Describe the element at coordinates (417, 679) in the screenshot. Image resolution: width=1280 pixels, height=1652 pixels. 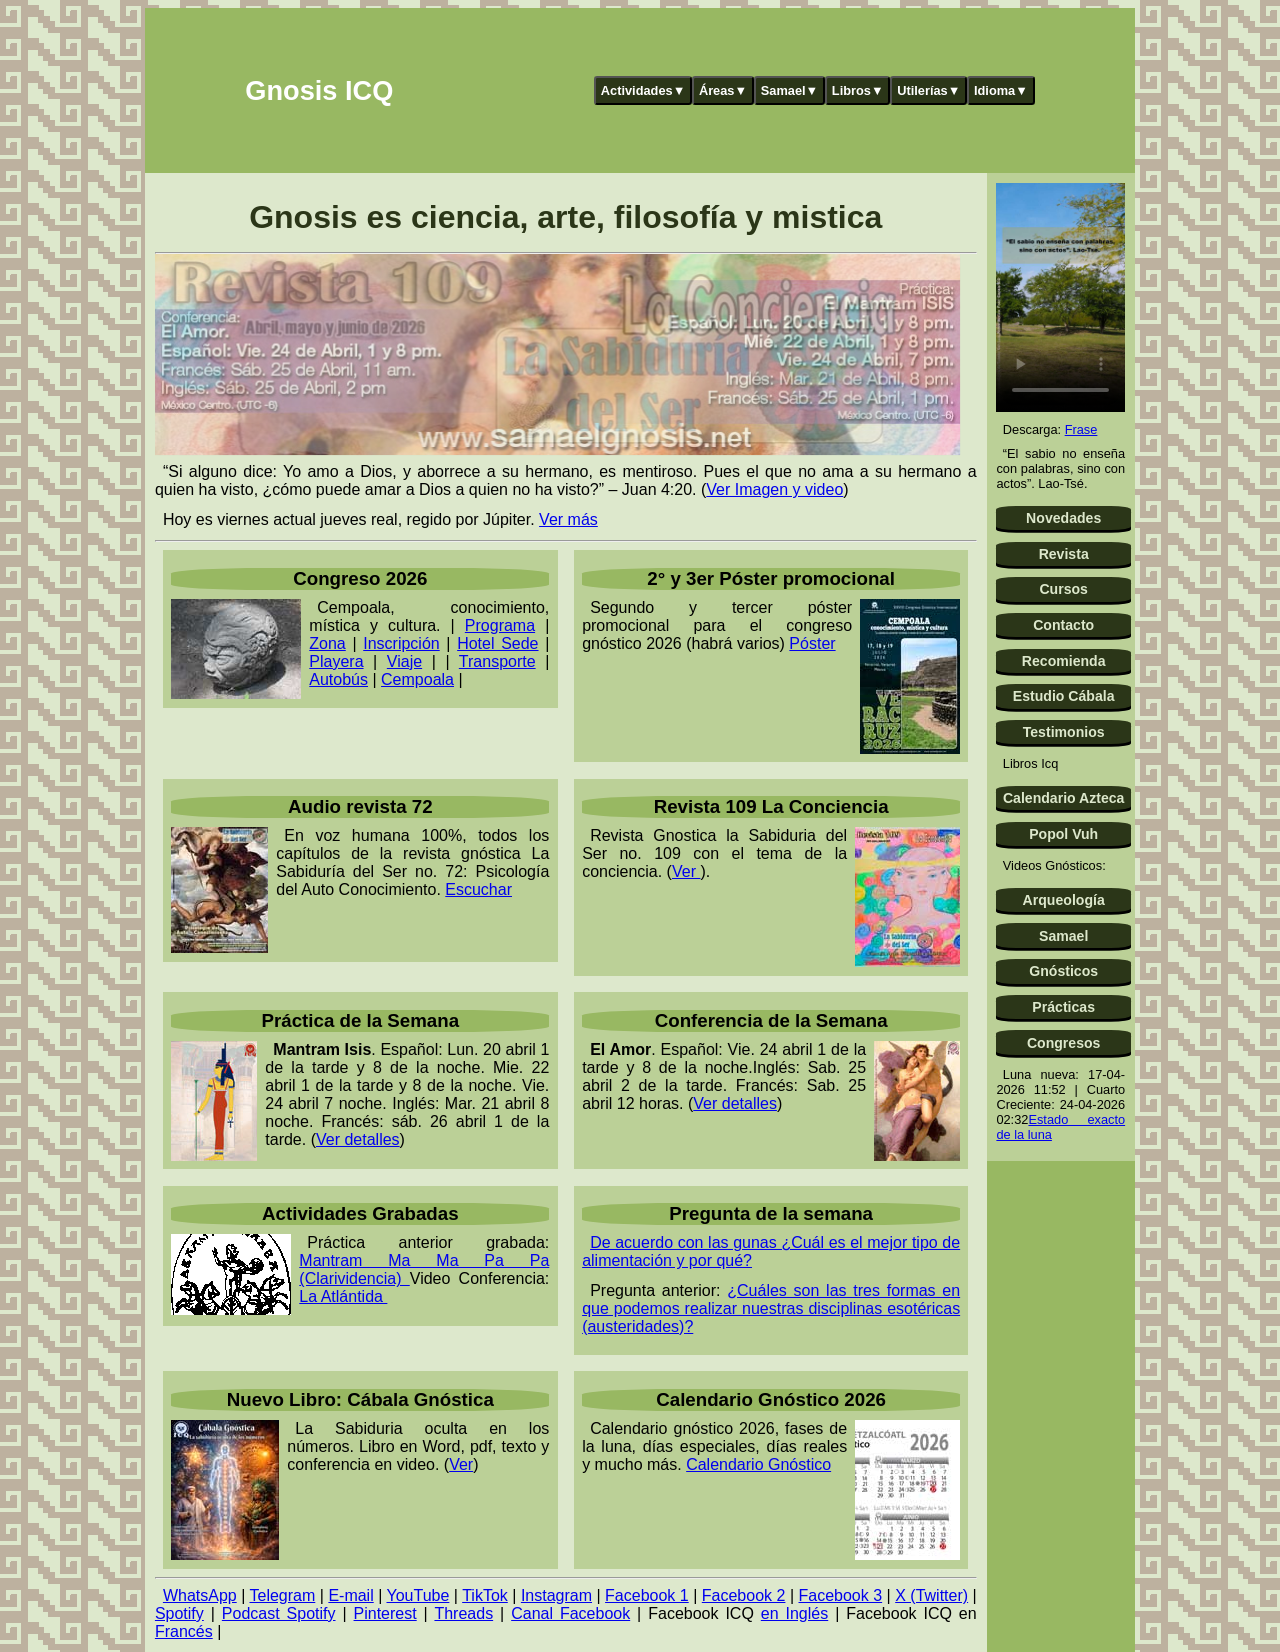
I see `Cempoala` at that location.